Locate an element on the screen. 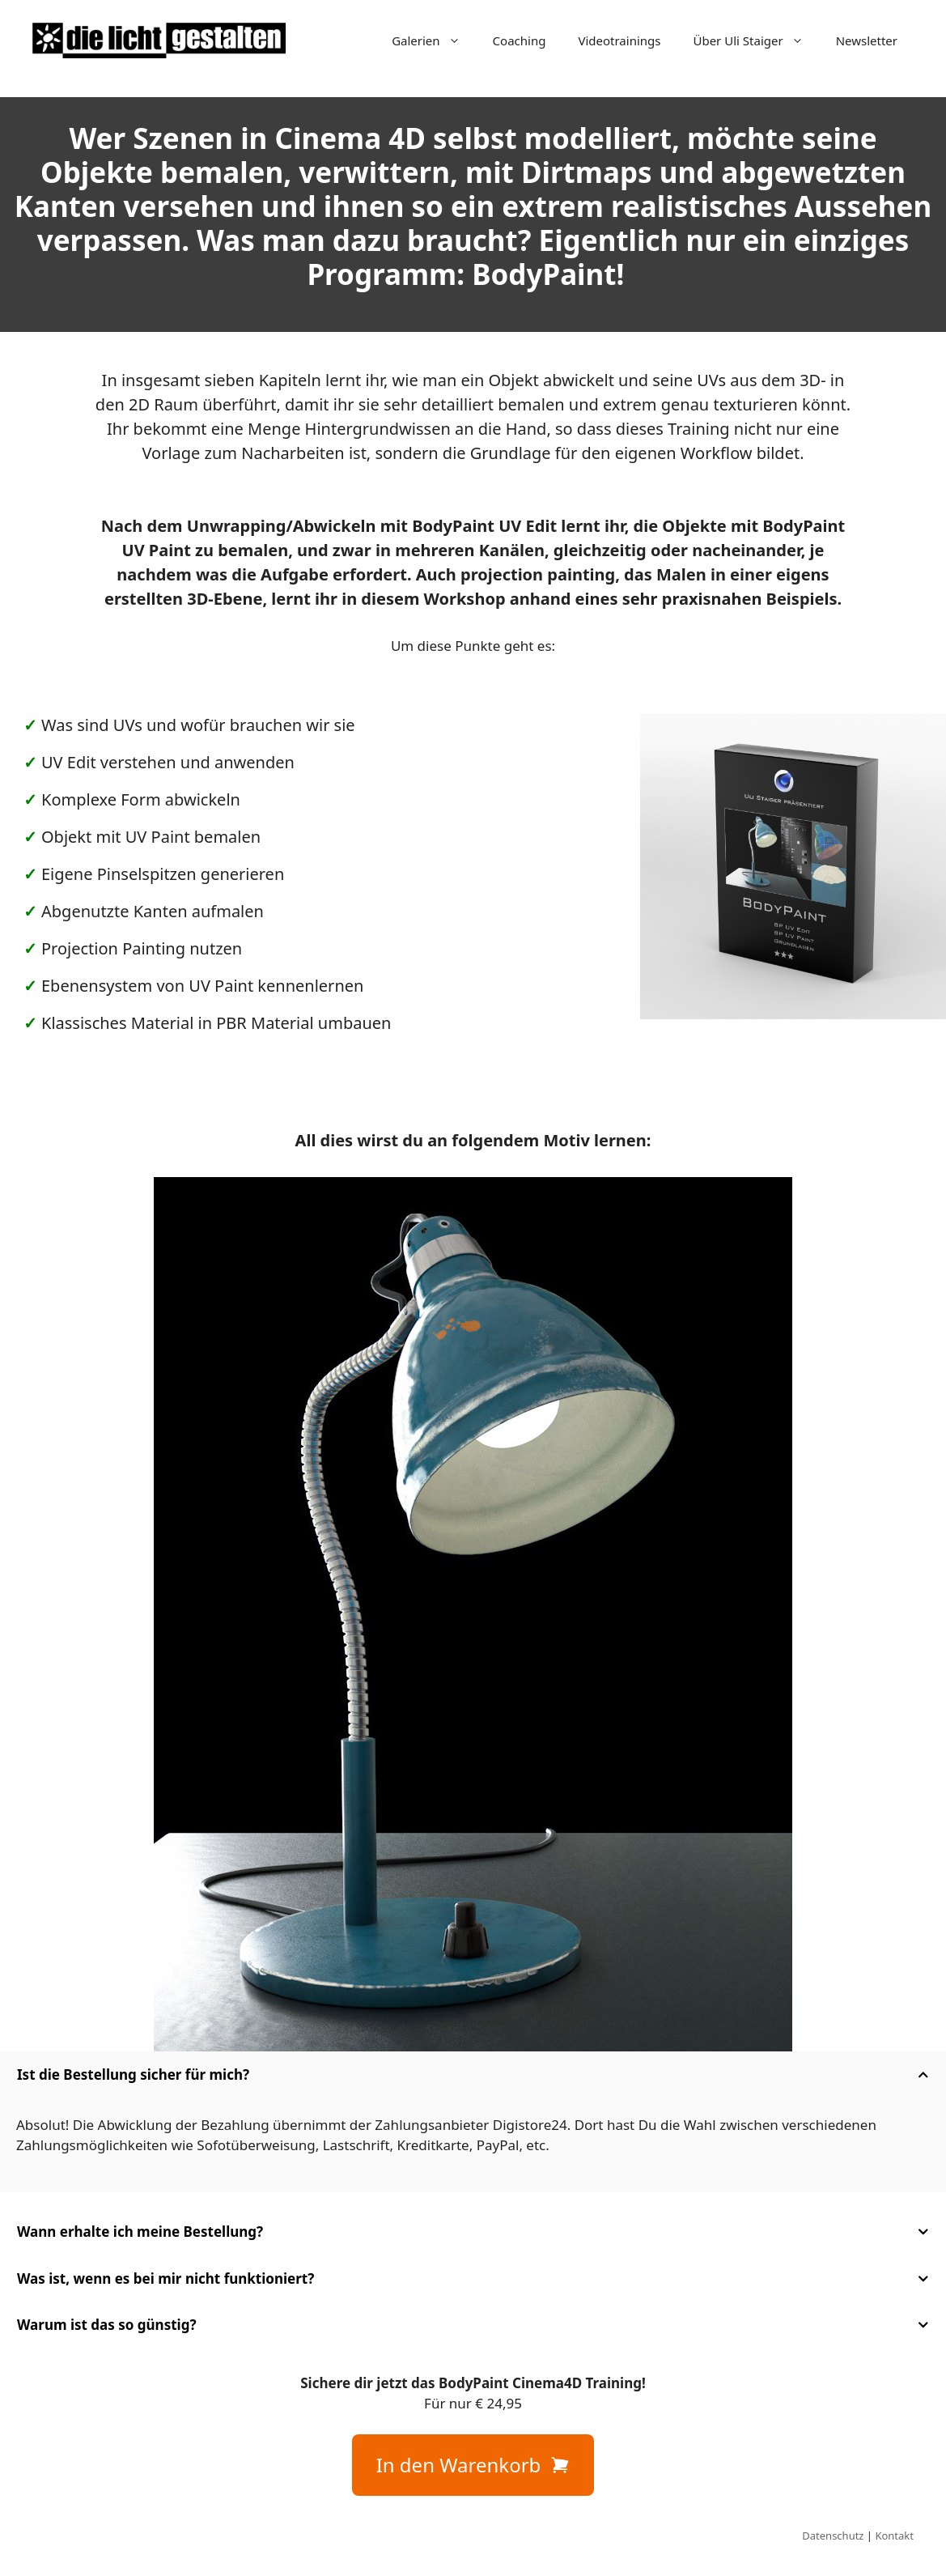 This screenshot has height=2576, width=946. Coaching is located at coordinates (519, 40).